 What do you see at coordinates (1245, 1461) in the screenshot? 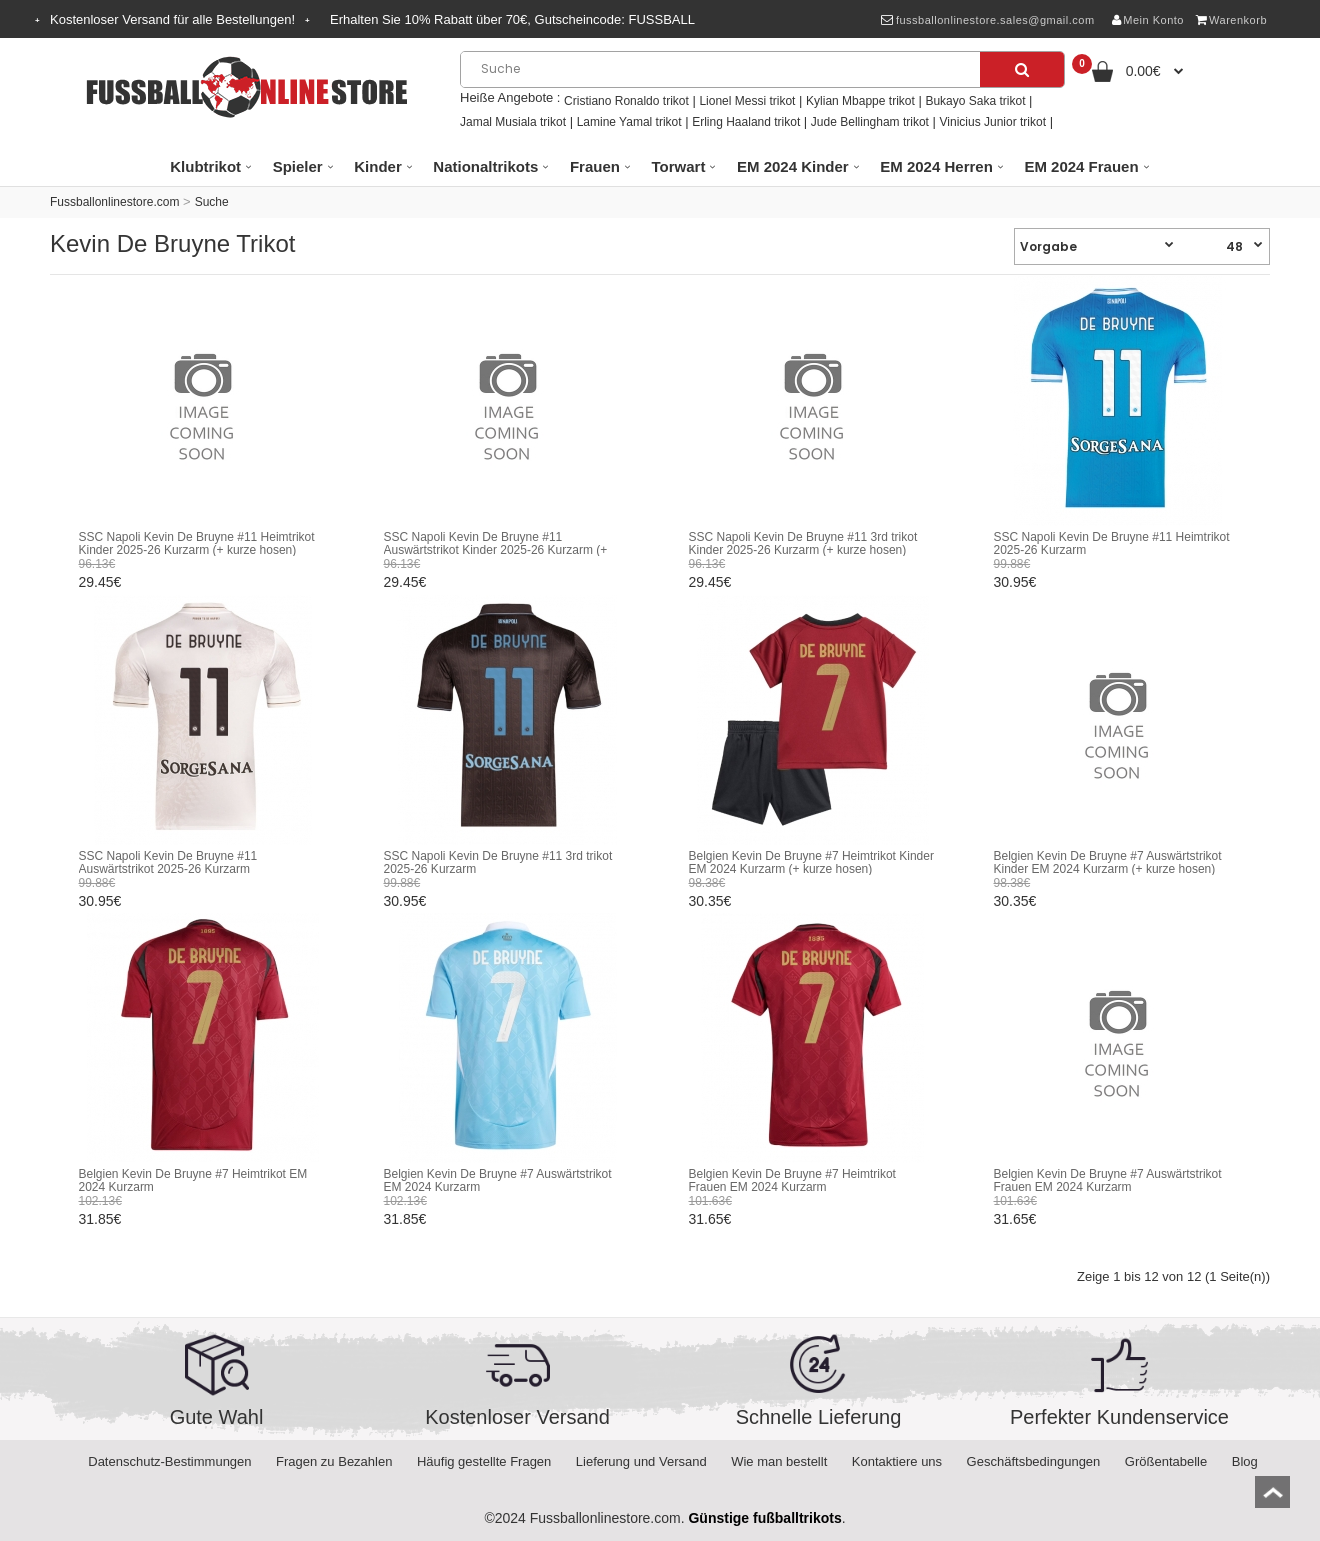
I see `Blog` at bounding box center [1245, 1461].